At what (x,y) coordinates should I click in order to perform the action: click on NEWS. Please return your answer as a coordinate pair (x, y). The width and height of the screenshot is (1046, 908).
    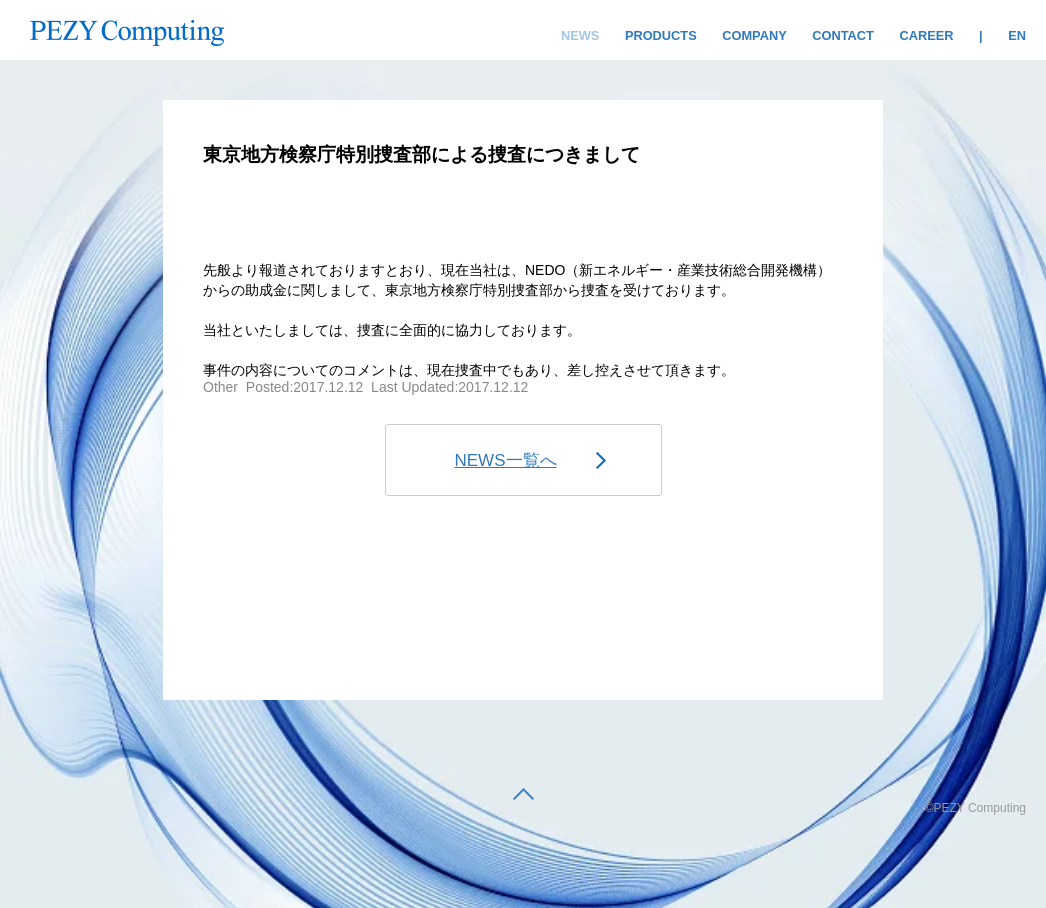
    Looking at the image, I should click on (580, 35).